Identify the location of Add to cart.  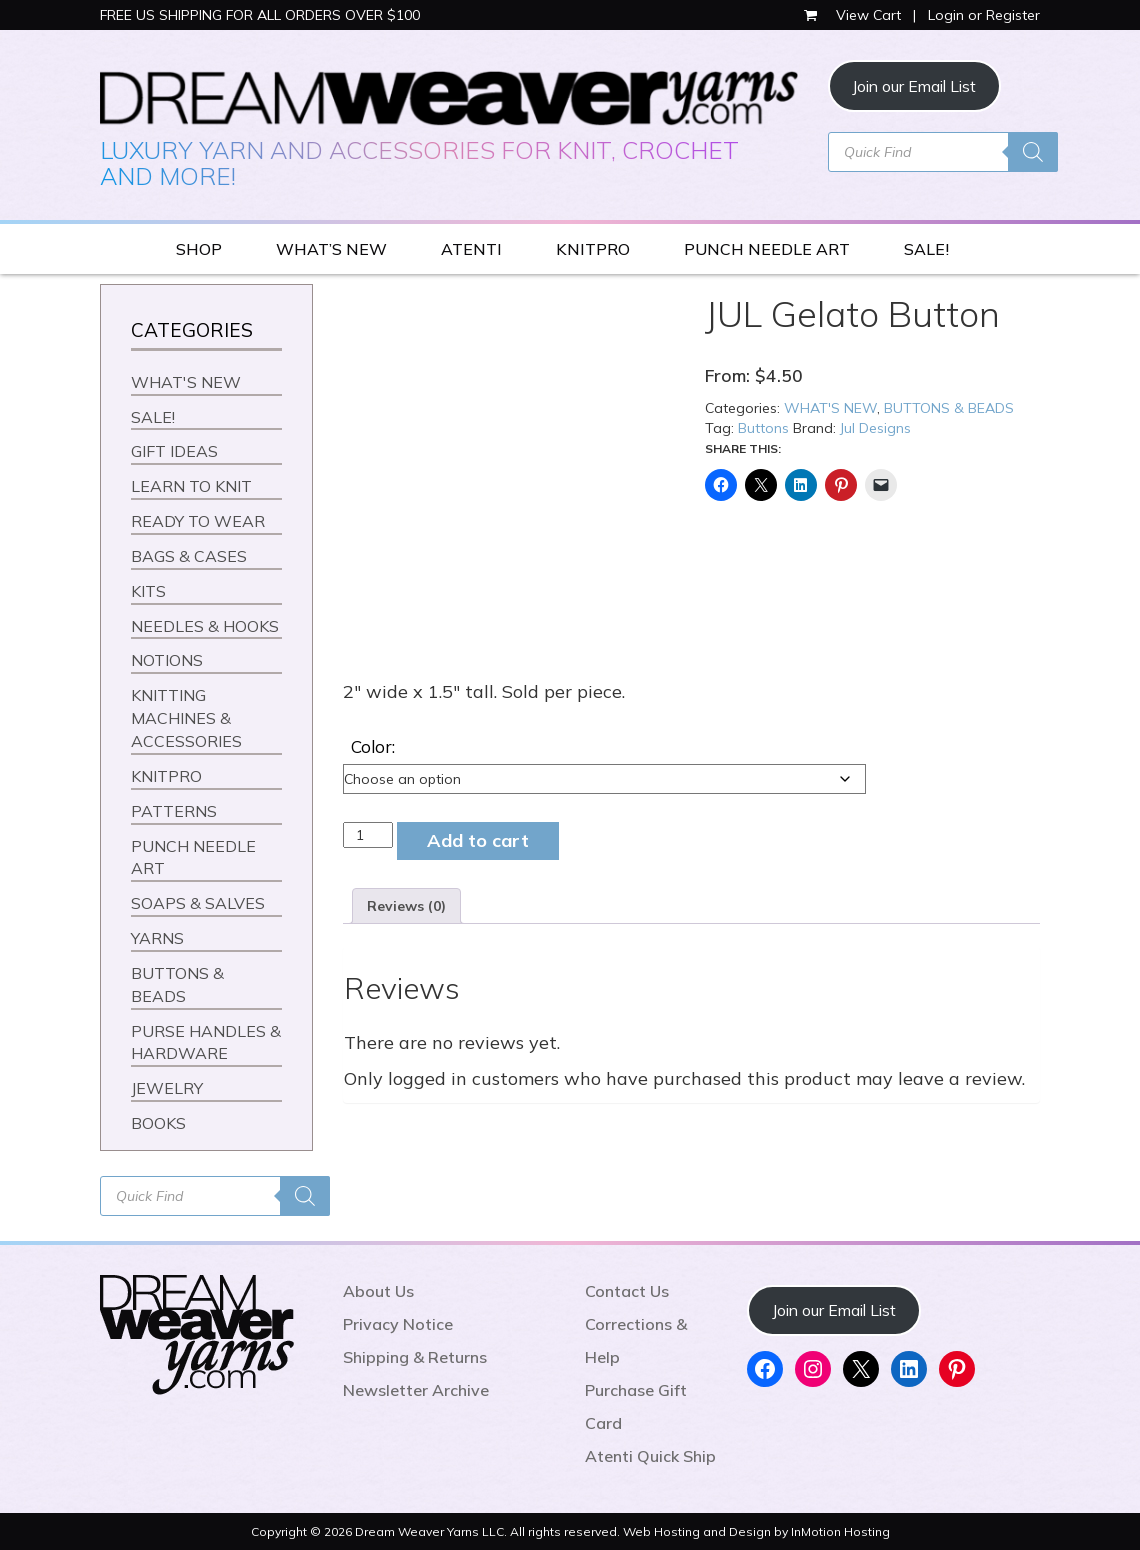
(478, 840).